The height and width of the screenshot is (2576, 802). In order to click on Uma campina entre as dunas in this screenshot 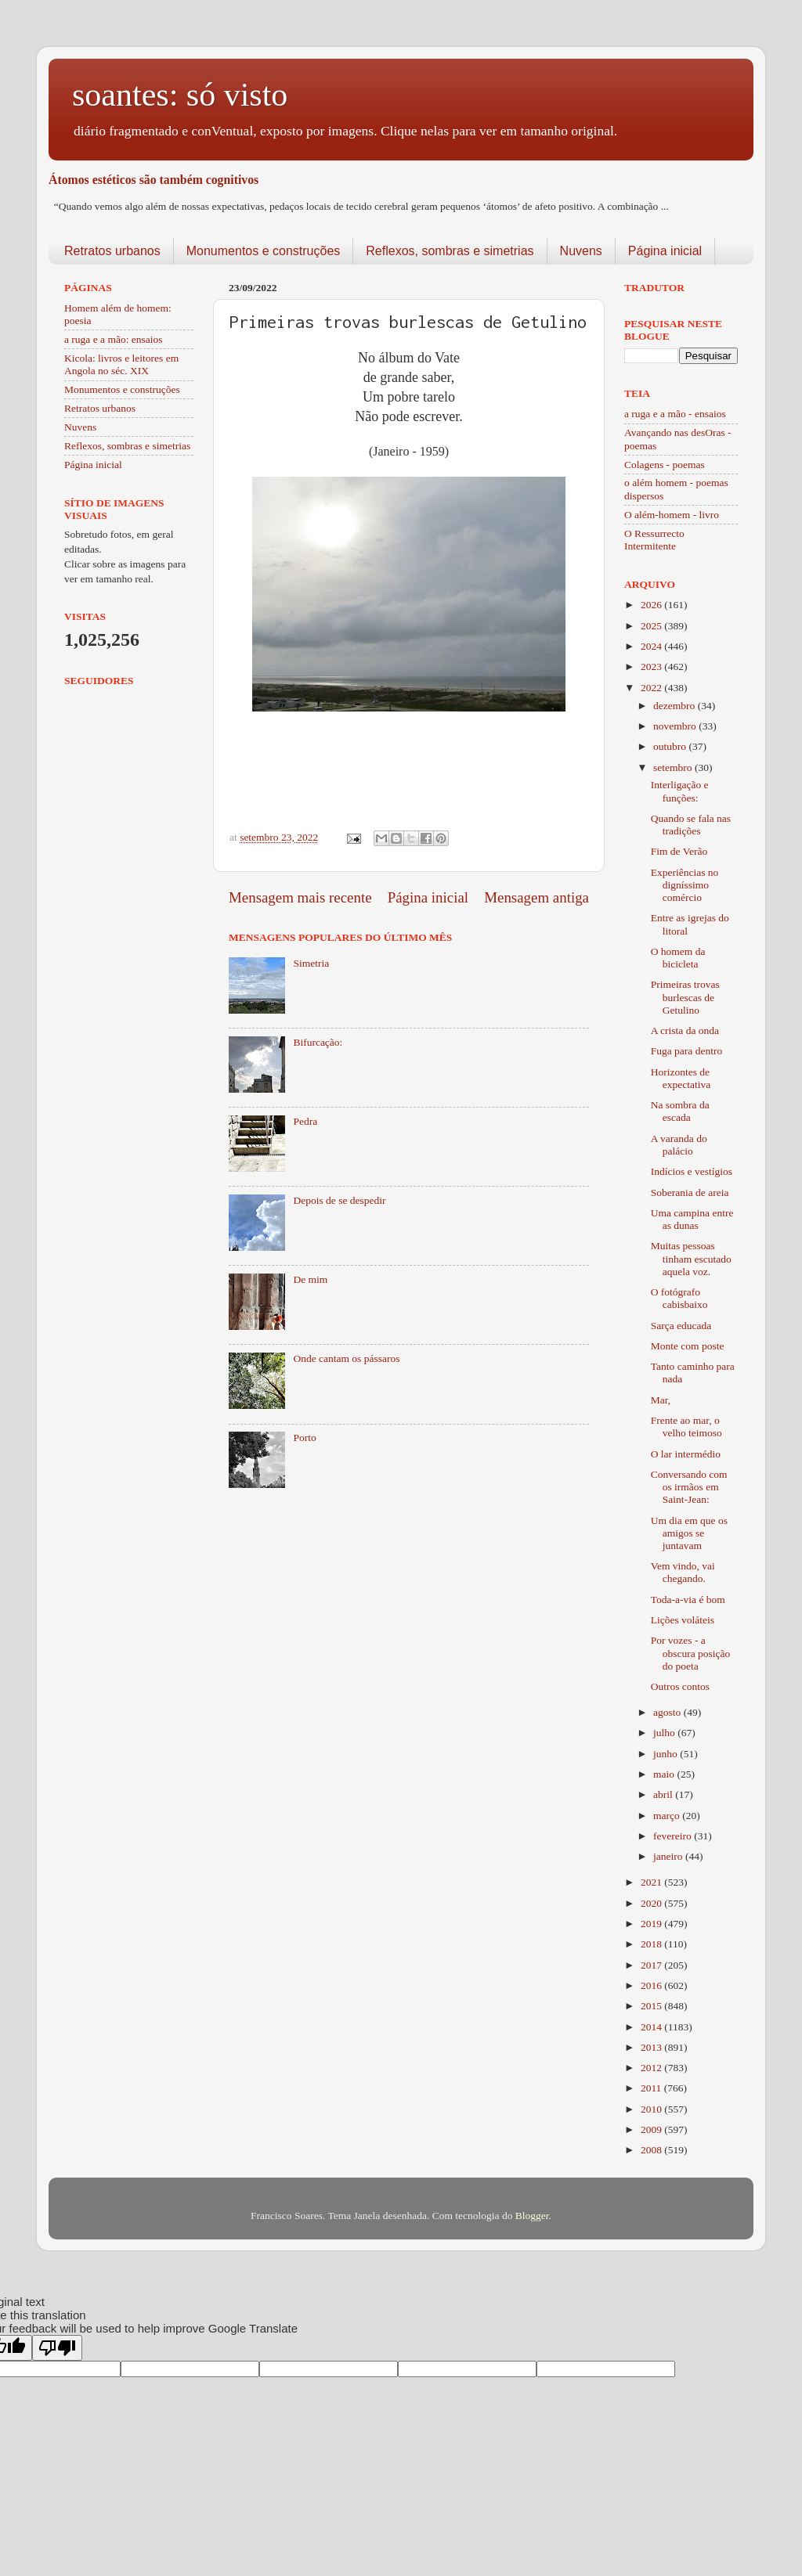, I will do `click(692, 1219)`.